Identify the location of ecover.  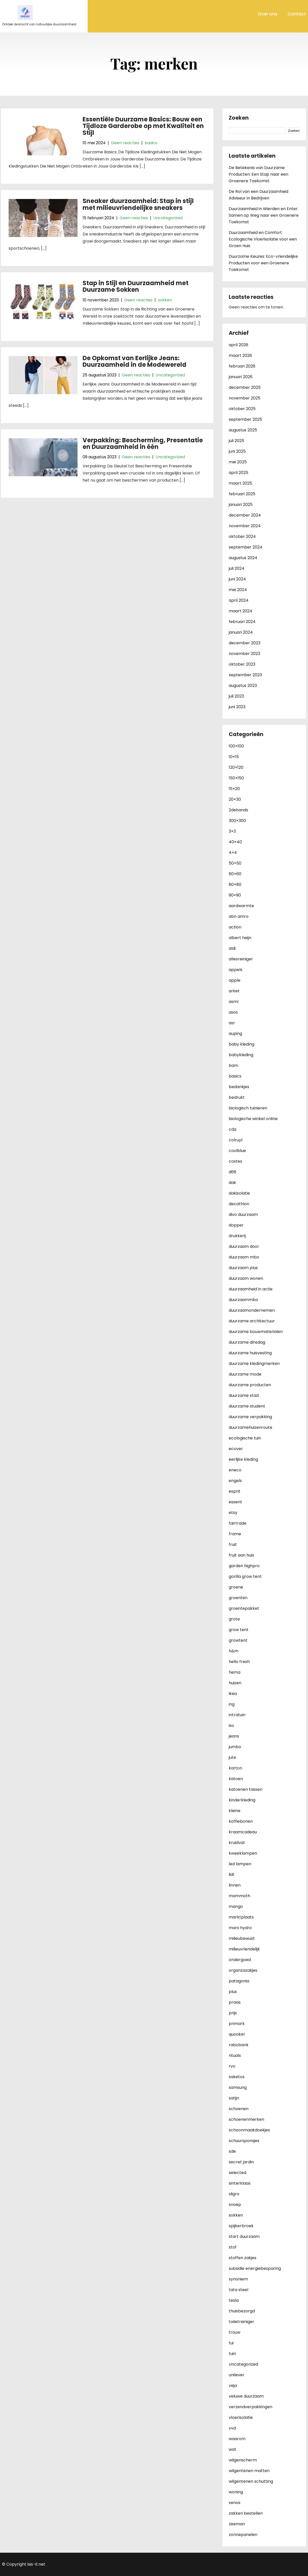
(236, 1449).